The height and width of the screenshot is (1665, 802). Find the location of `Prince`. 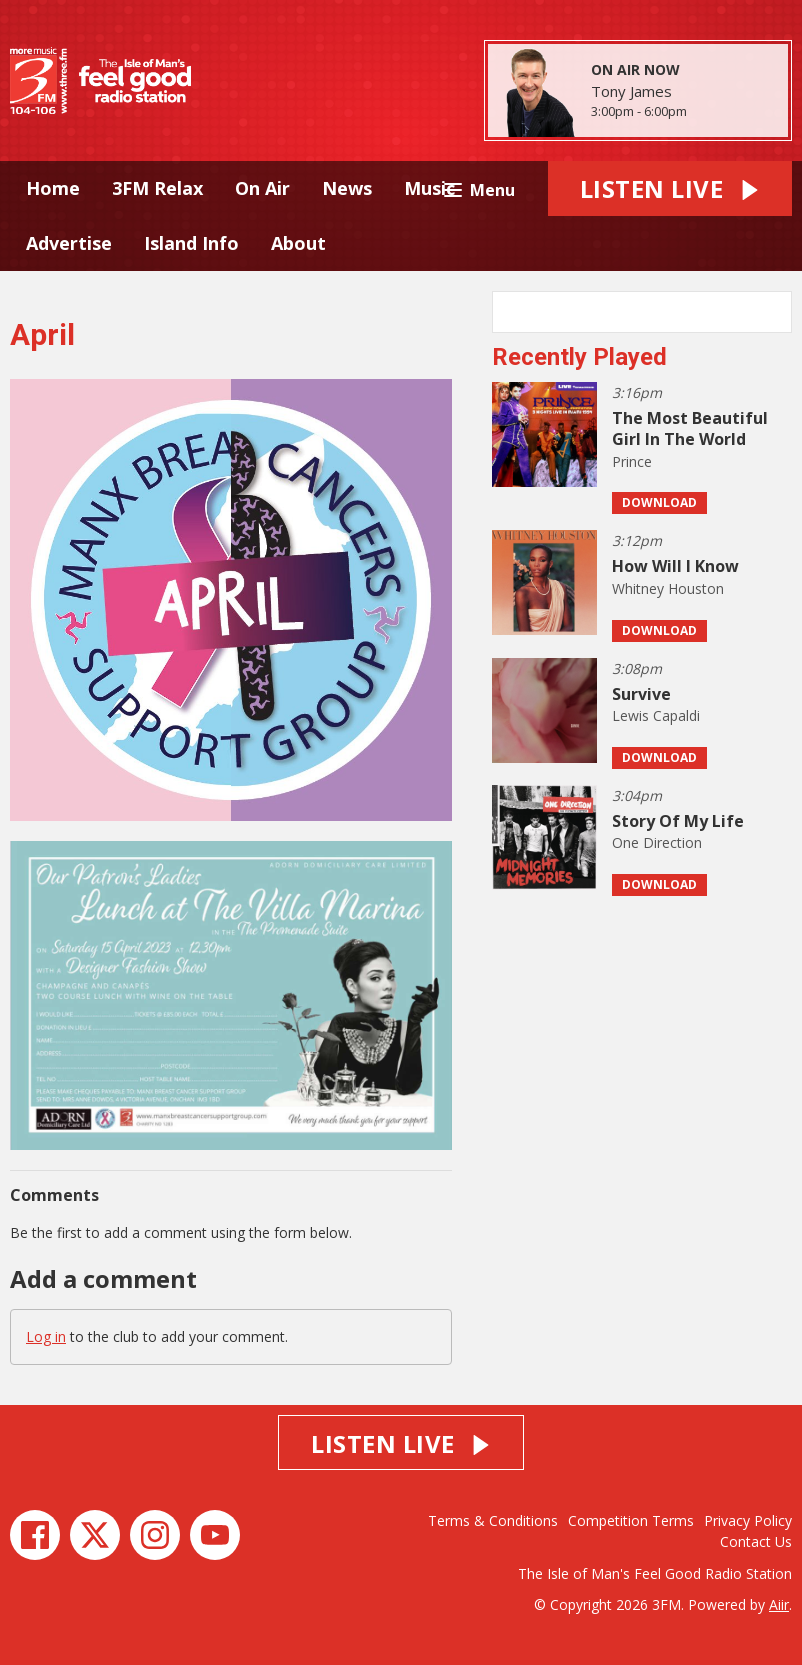

Prince is located at coordinates (632, 461).